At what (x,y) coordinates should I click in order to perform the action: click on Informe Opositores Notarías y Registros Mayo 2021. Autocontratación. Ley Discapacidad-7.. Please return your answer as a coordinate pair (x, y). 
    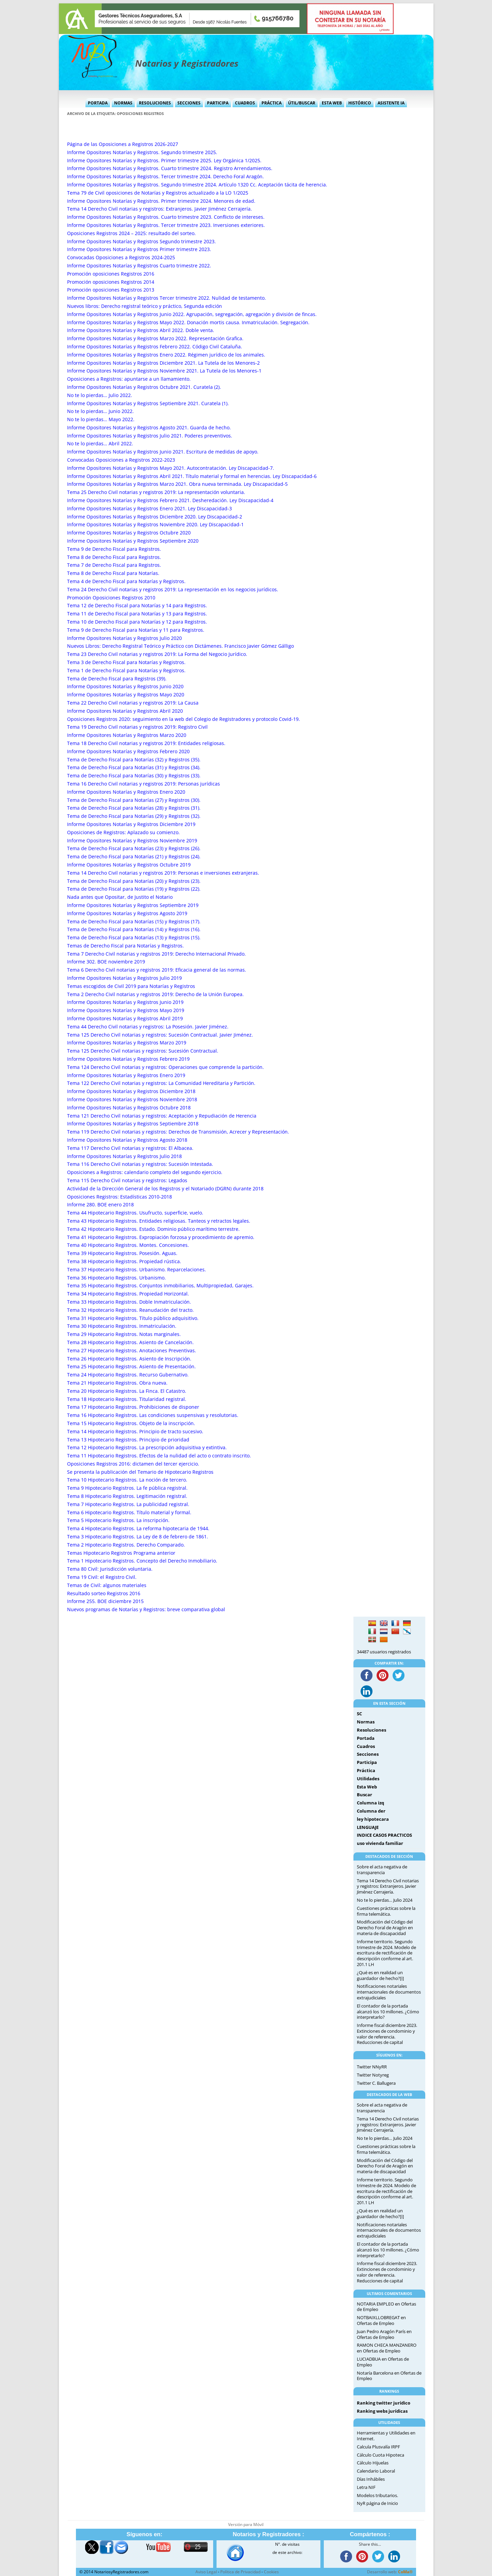
    Looking at the image, I should click on (170, 468).